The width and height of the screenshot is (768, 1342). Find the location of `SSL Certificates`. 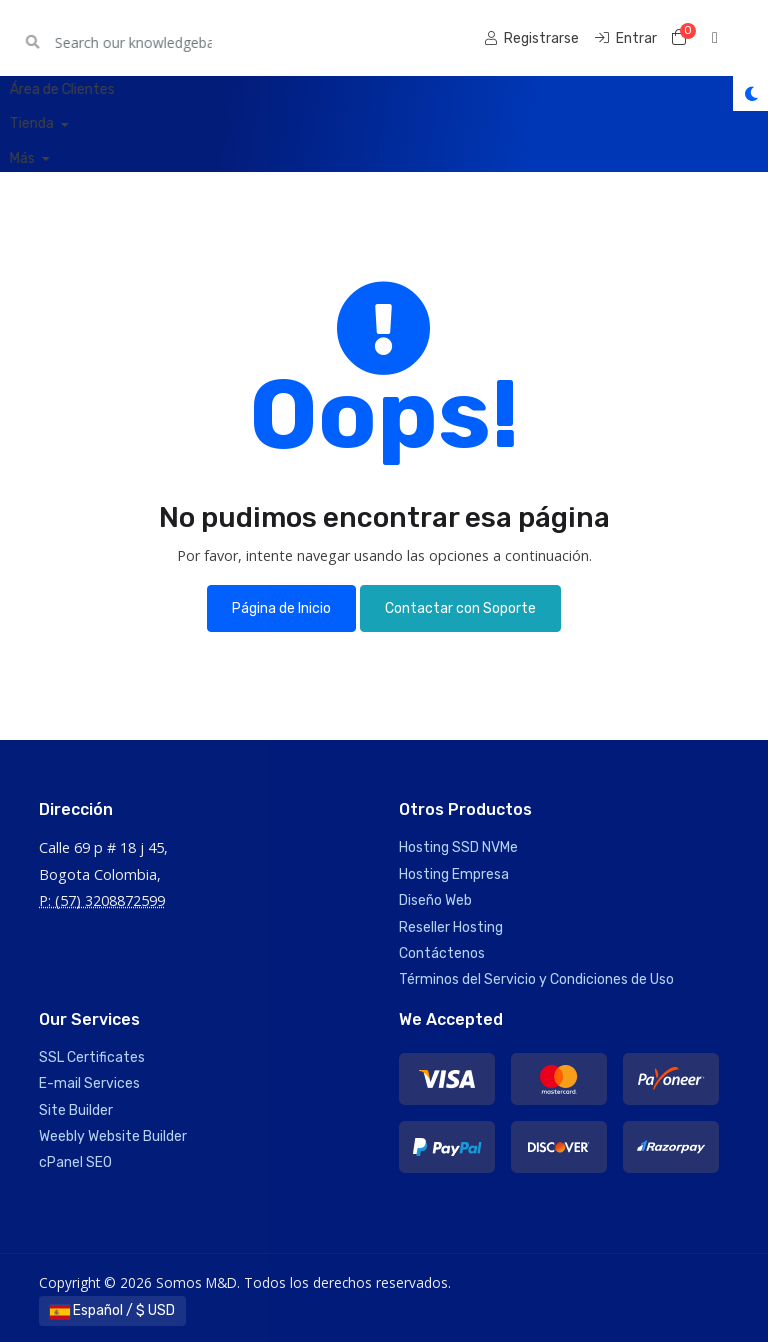

SSL Certificates is located at coordinates (92, 1057).